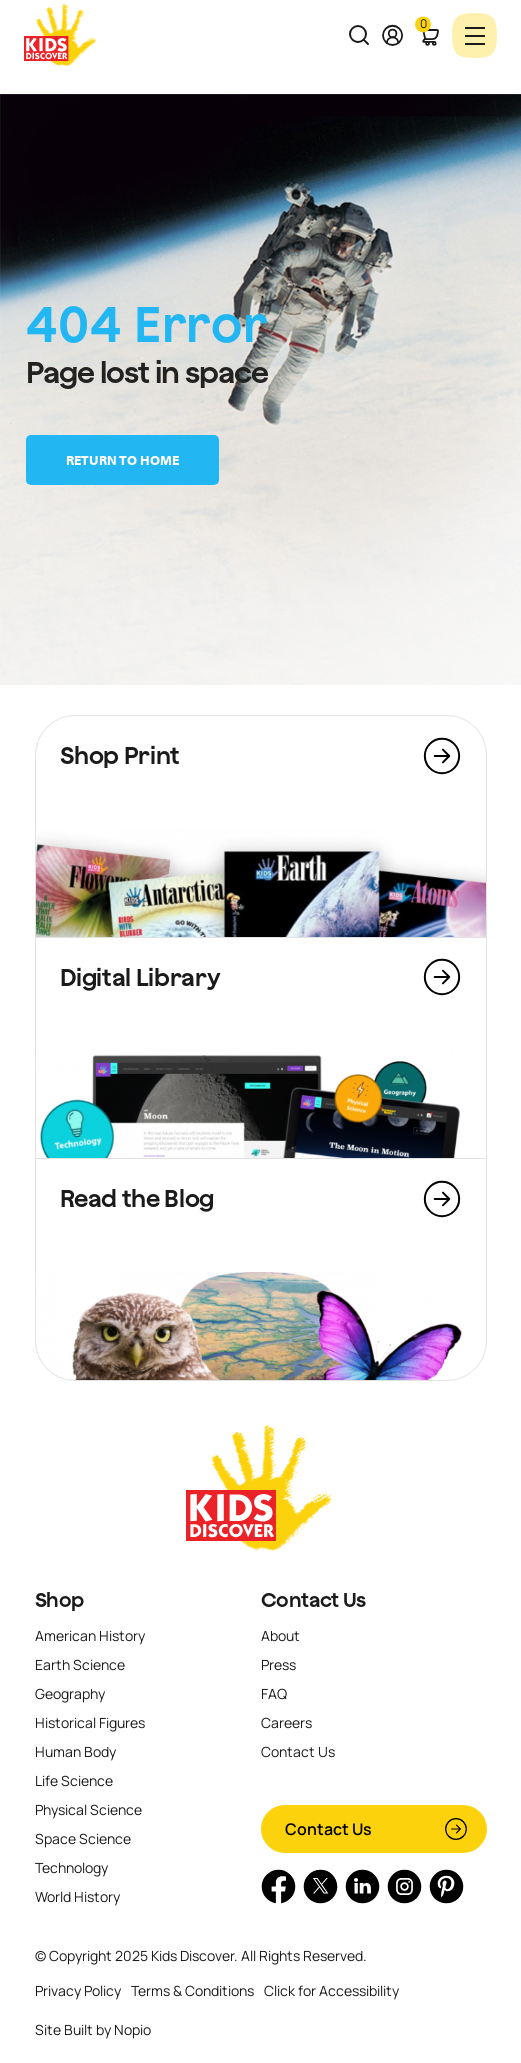 This screenshot has width=521, height=2063. What do you see at coordinates (474, 35) in the screenshot?
I see `[Toggle navigation]` at bounding box center [474, 35].